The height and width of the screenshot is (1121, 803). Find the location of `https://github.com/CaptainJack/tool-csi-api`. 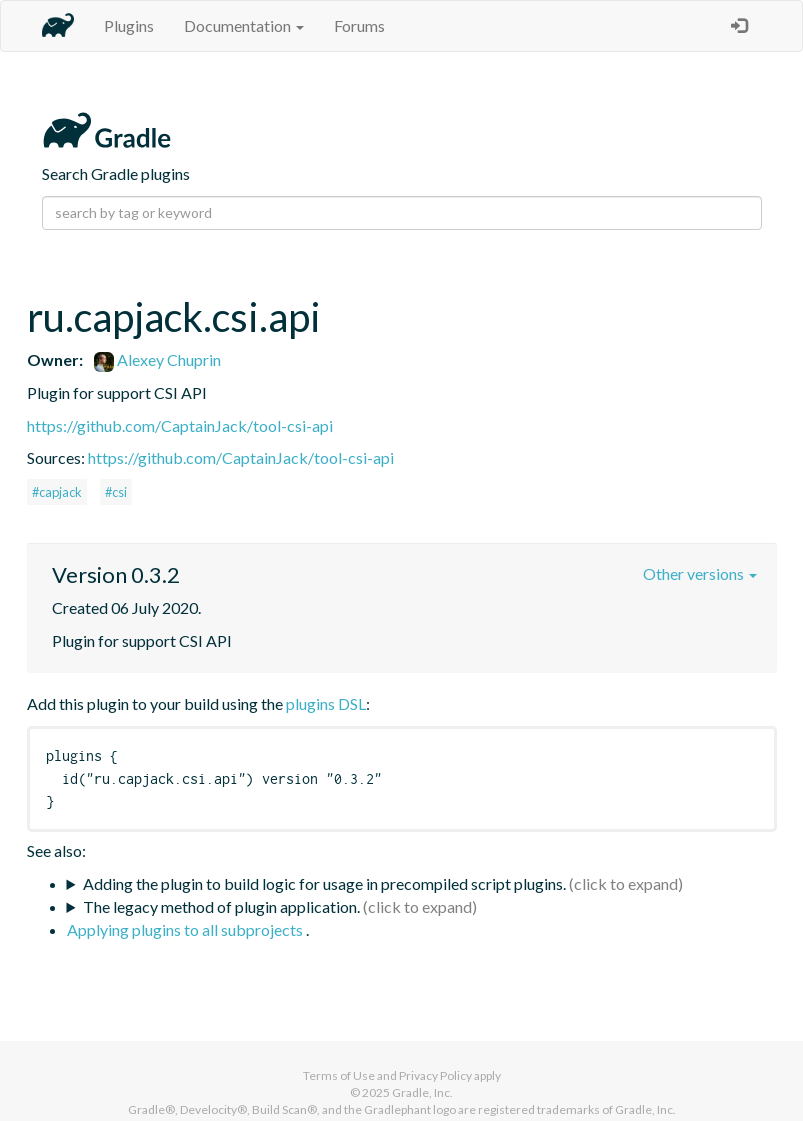

https://github.com/CaptainJack/tool-csi-api is located at coordinates (180, 425).